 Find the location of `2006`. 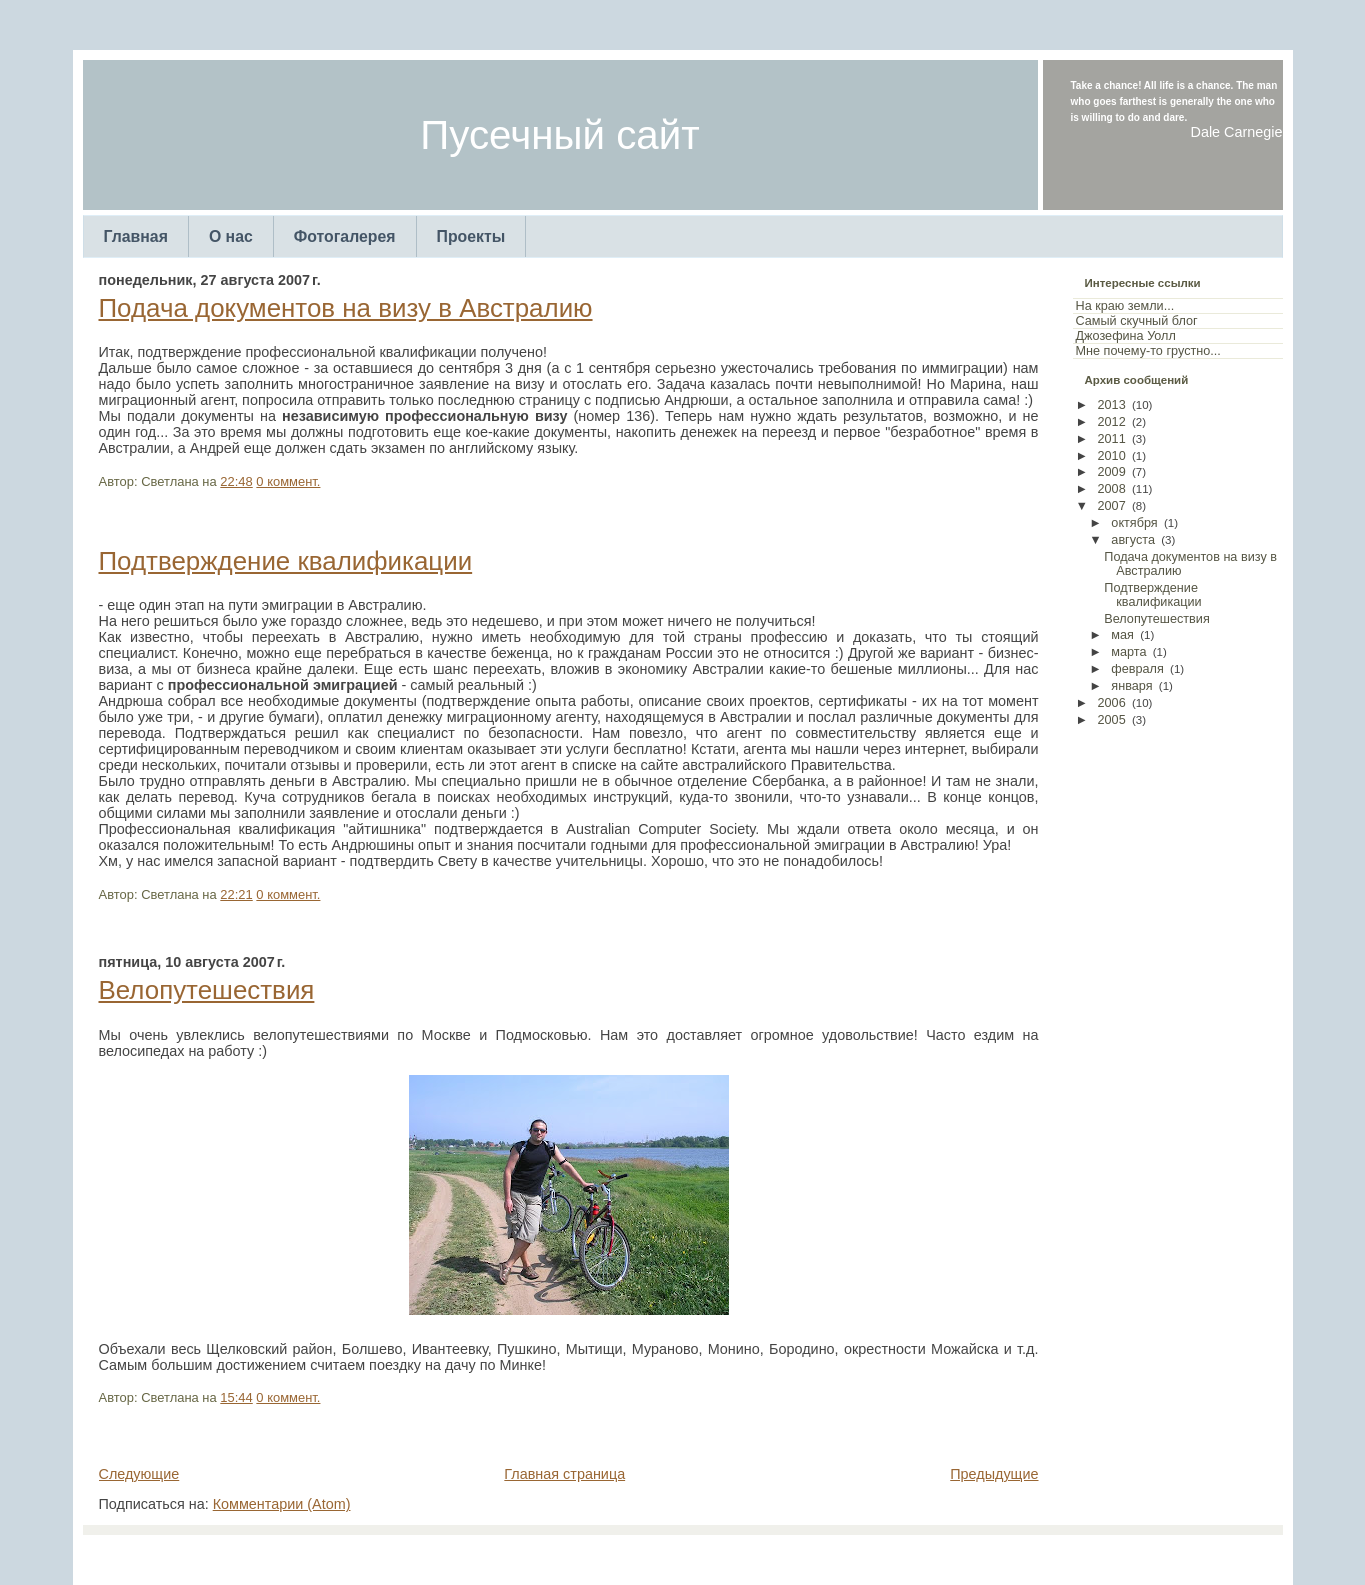

2006 is located at coordinates (1112, 703).